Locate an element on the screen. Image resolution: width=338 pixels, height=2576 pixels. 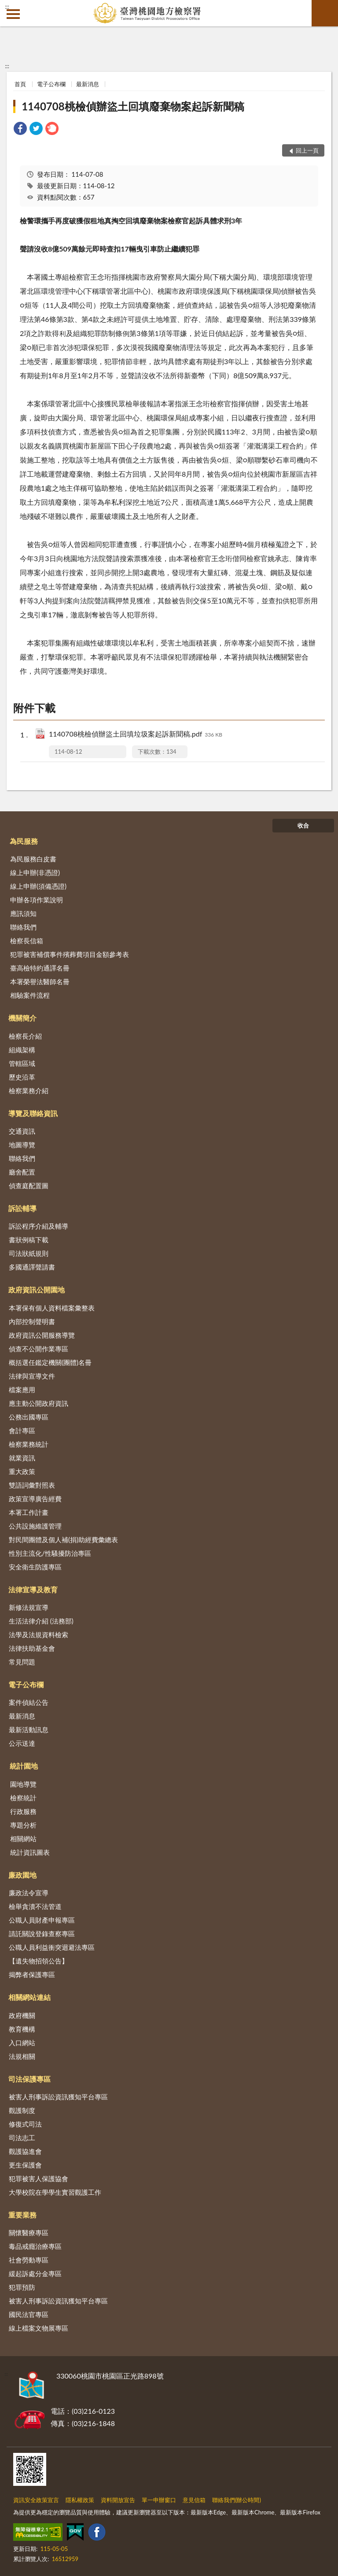
案件偵結公告 is located at coordinates (28, 1702).